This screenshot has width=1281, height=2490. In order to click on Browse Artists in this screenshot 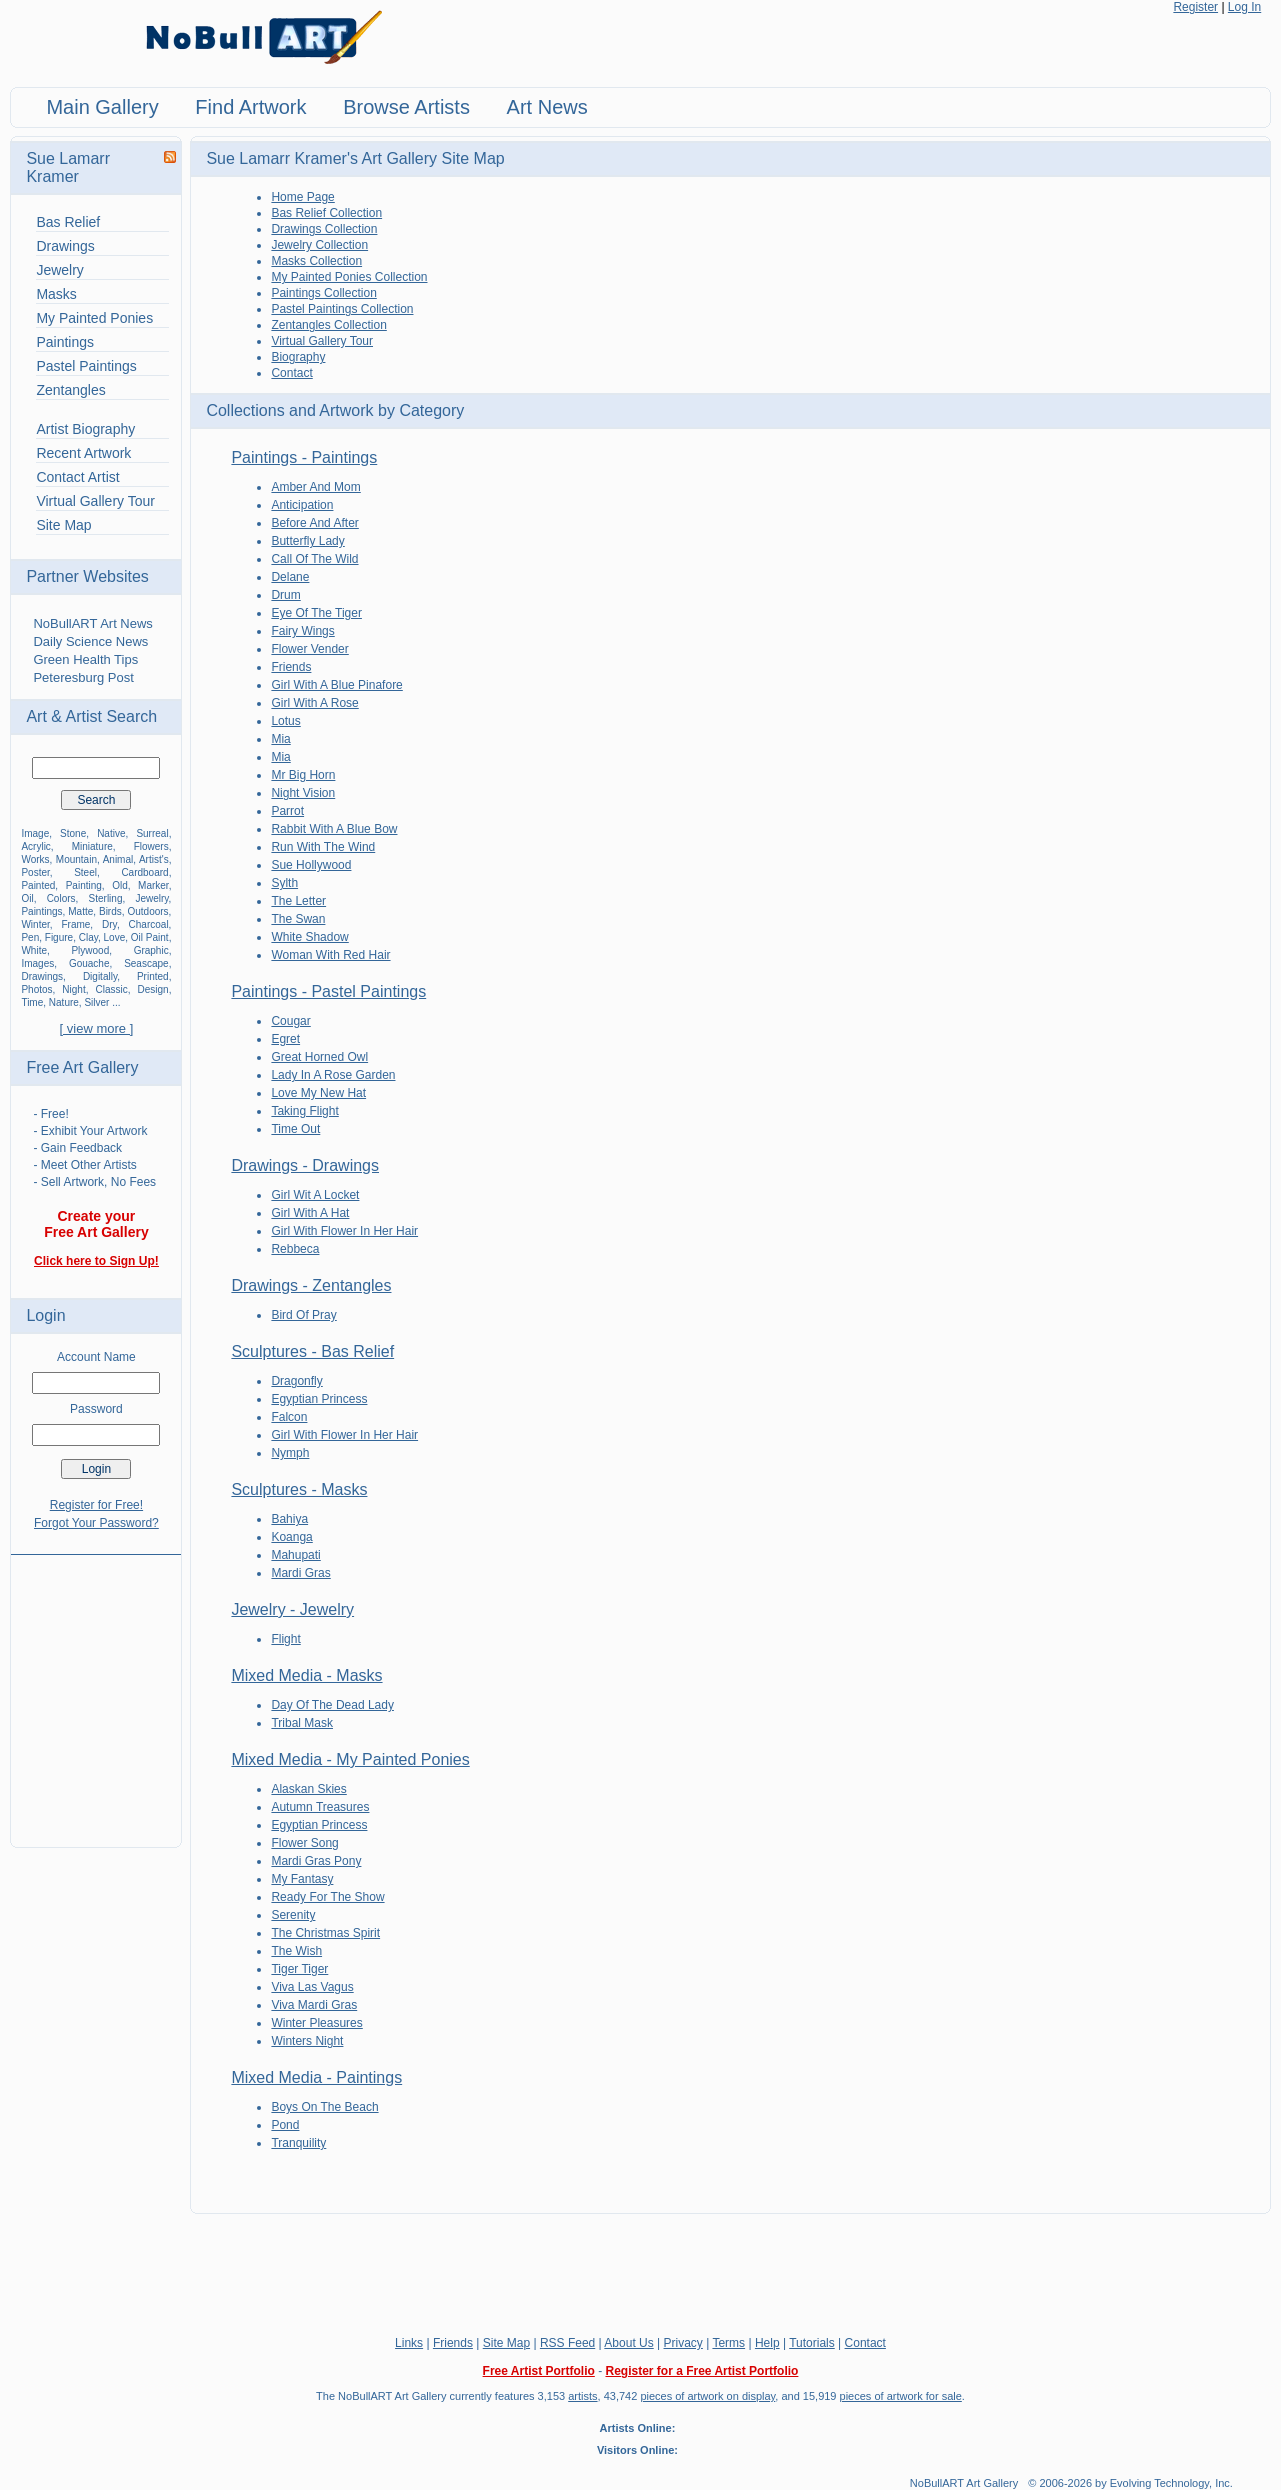, I will do `click(406, 107)`.